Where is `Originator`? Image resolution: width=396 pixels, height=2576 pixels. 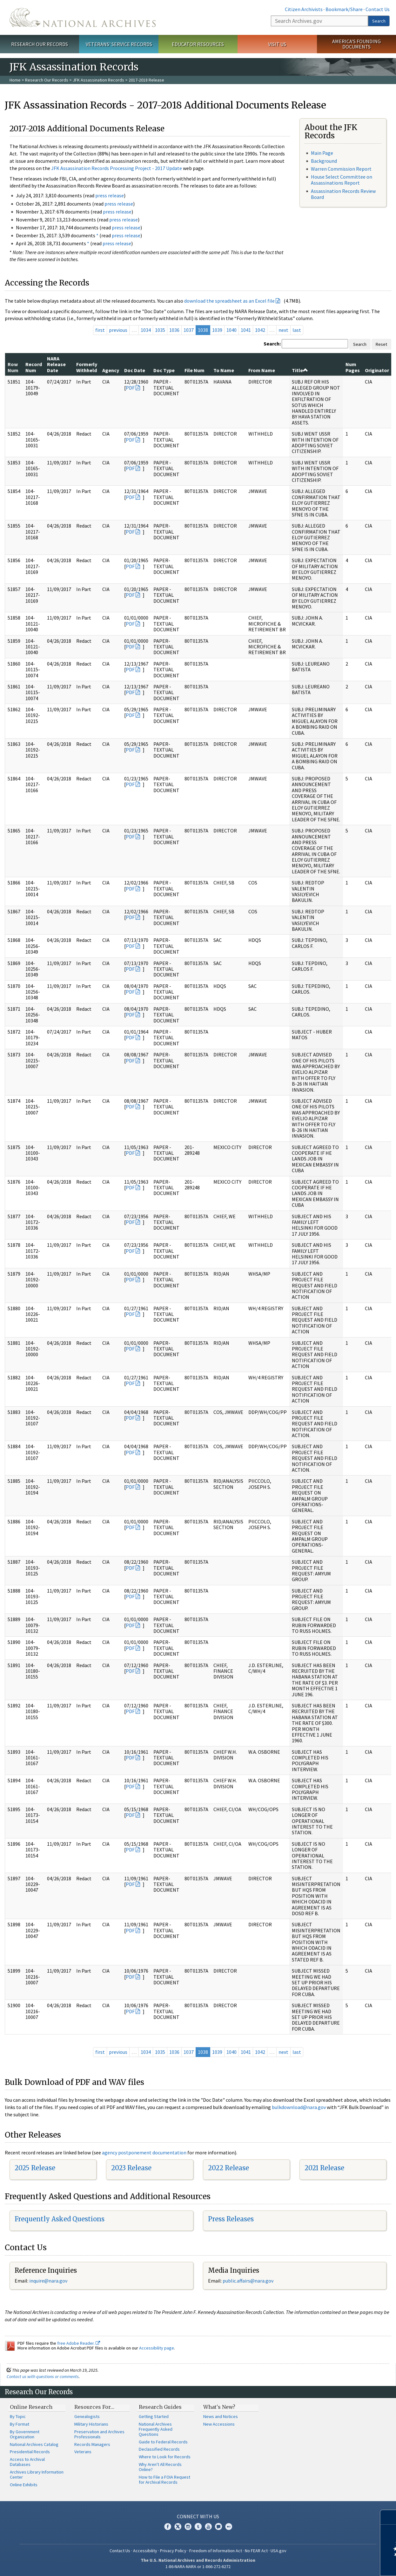
Originator is located at coordinates (377, 370).